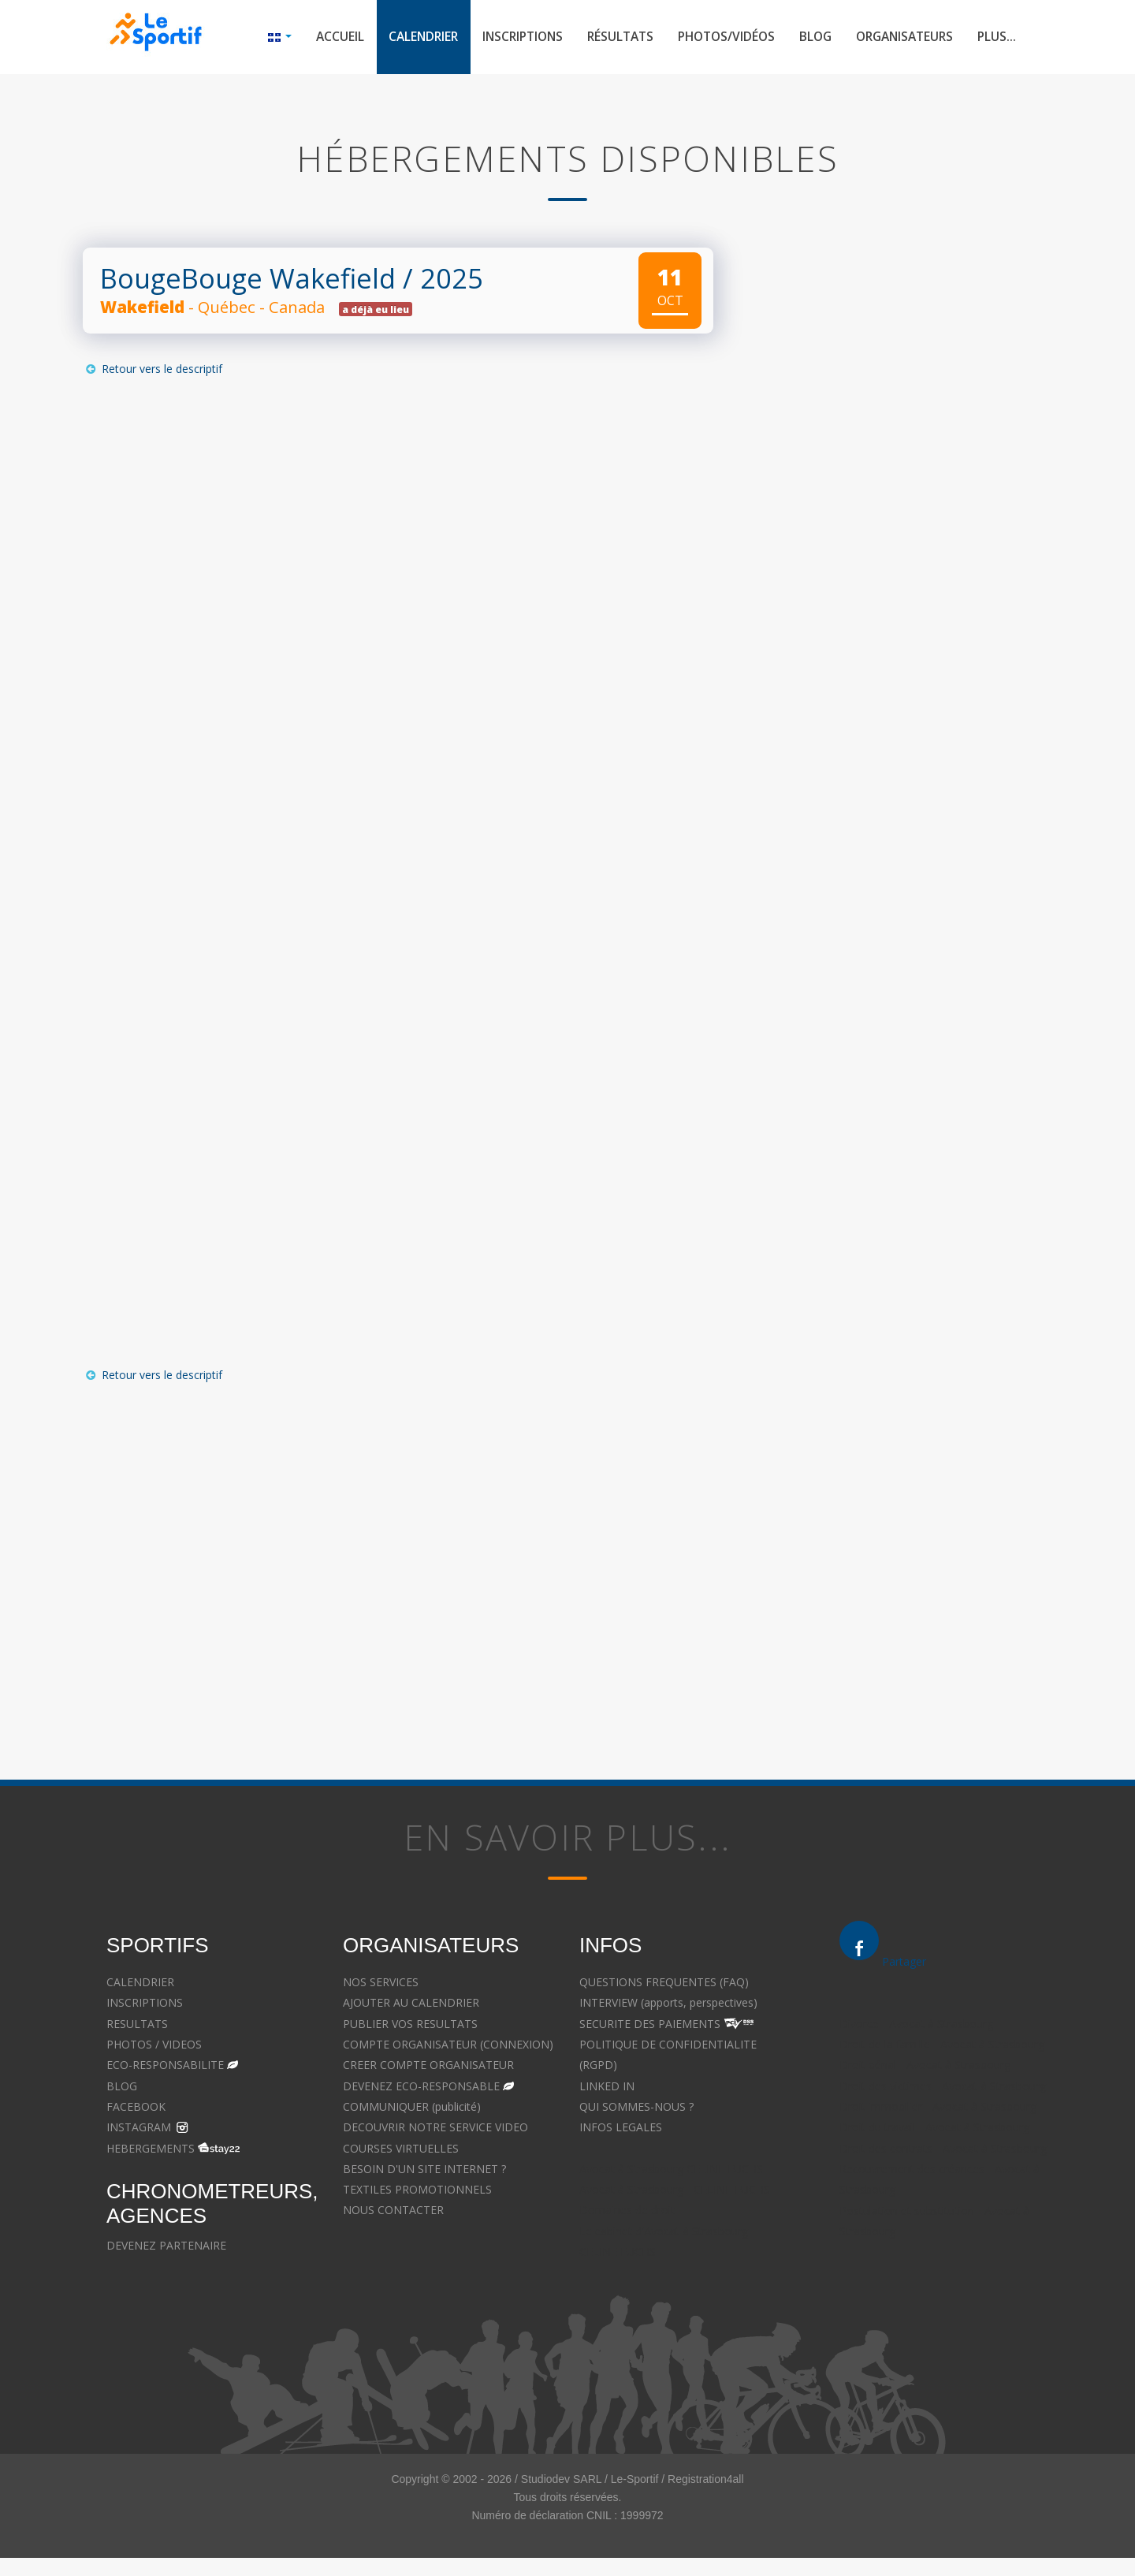 This screenshot has width=1135, height=2576. What do you see at coordinates (412, 2108) in the screenshot?
I see `COMMUNIQUER (publicité)` at bounding box center [412, 2108].